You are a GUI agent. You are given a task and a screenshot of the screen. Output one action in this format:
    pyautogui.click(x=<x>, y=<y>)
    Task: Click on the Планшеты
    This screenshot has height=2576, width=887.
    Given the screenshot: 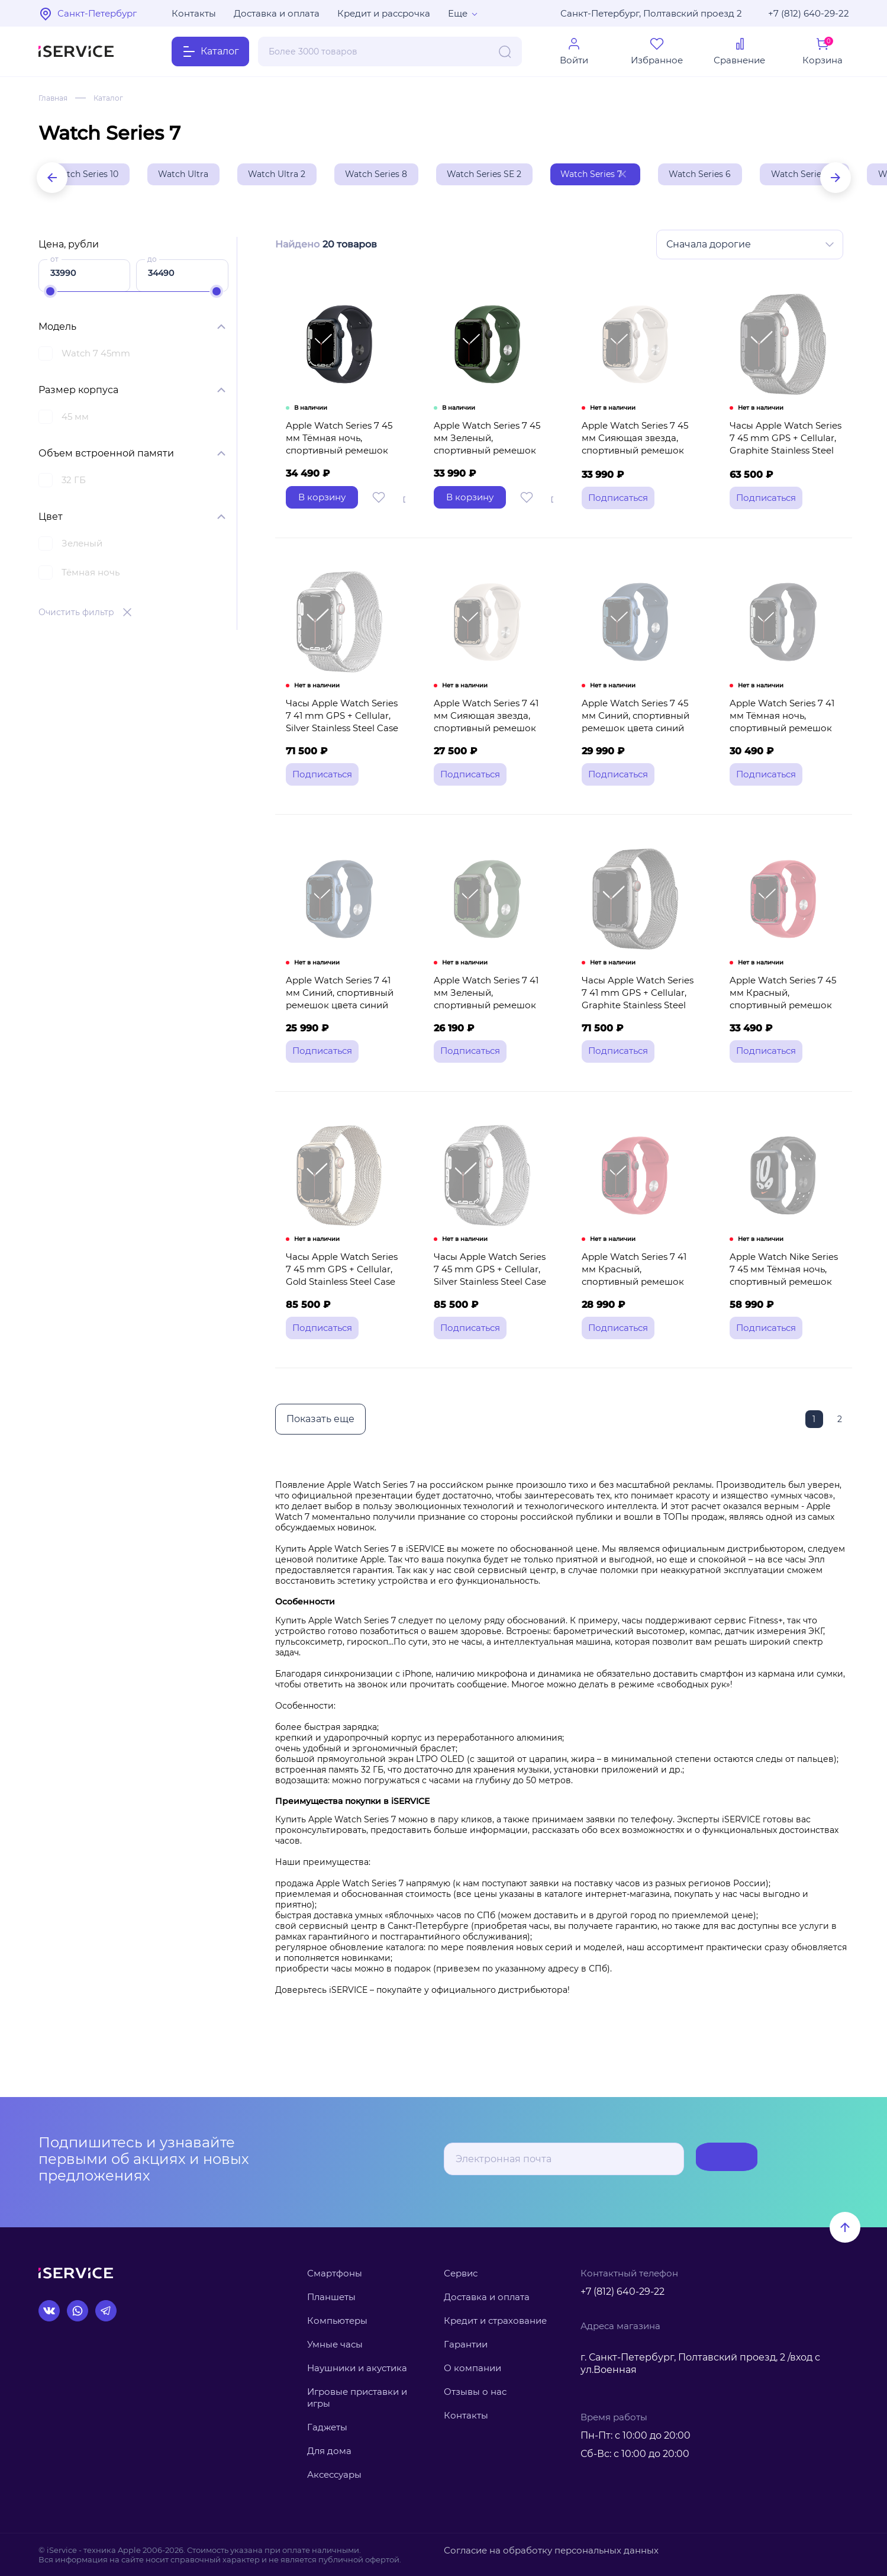 What is the action you would take?
    pyautogui.click(x=331, y=2296)
    